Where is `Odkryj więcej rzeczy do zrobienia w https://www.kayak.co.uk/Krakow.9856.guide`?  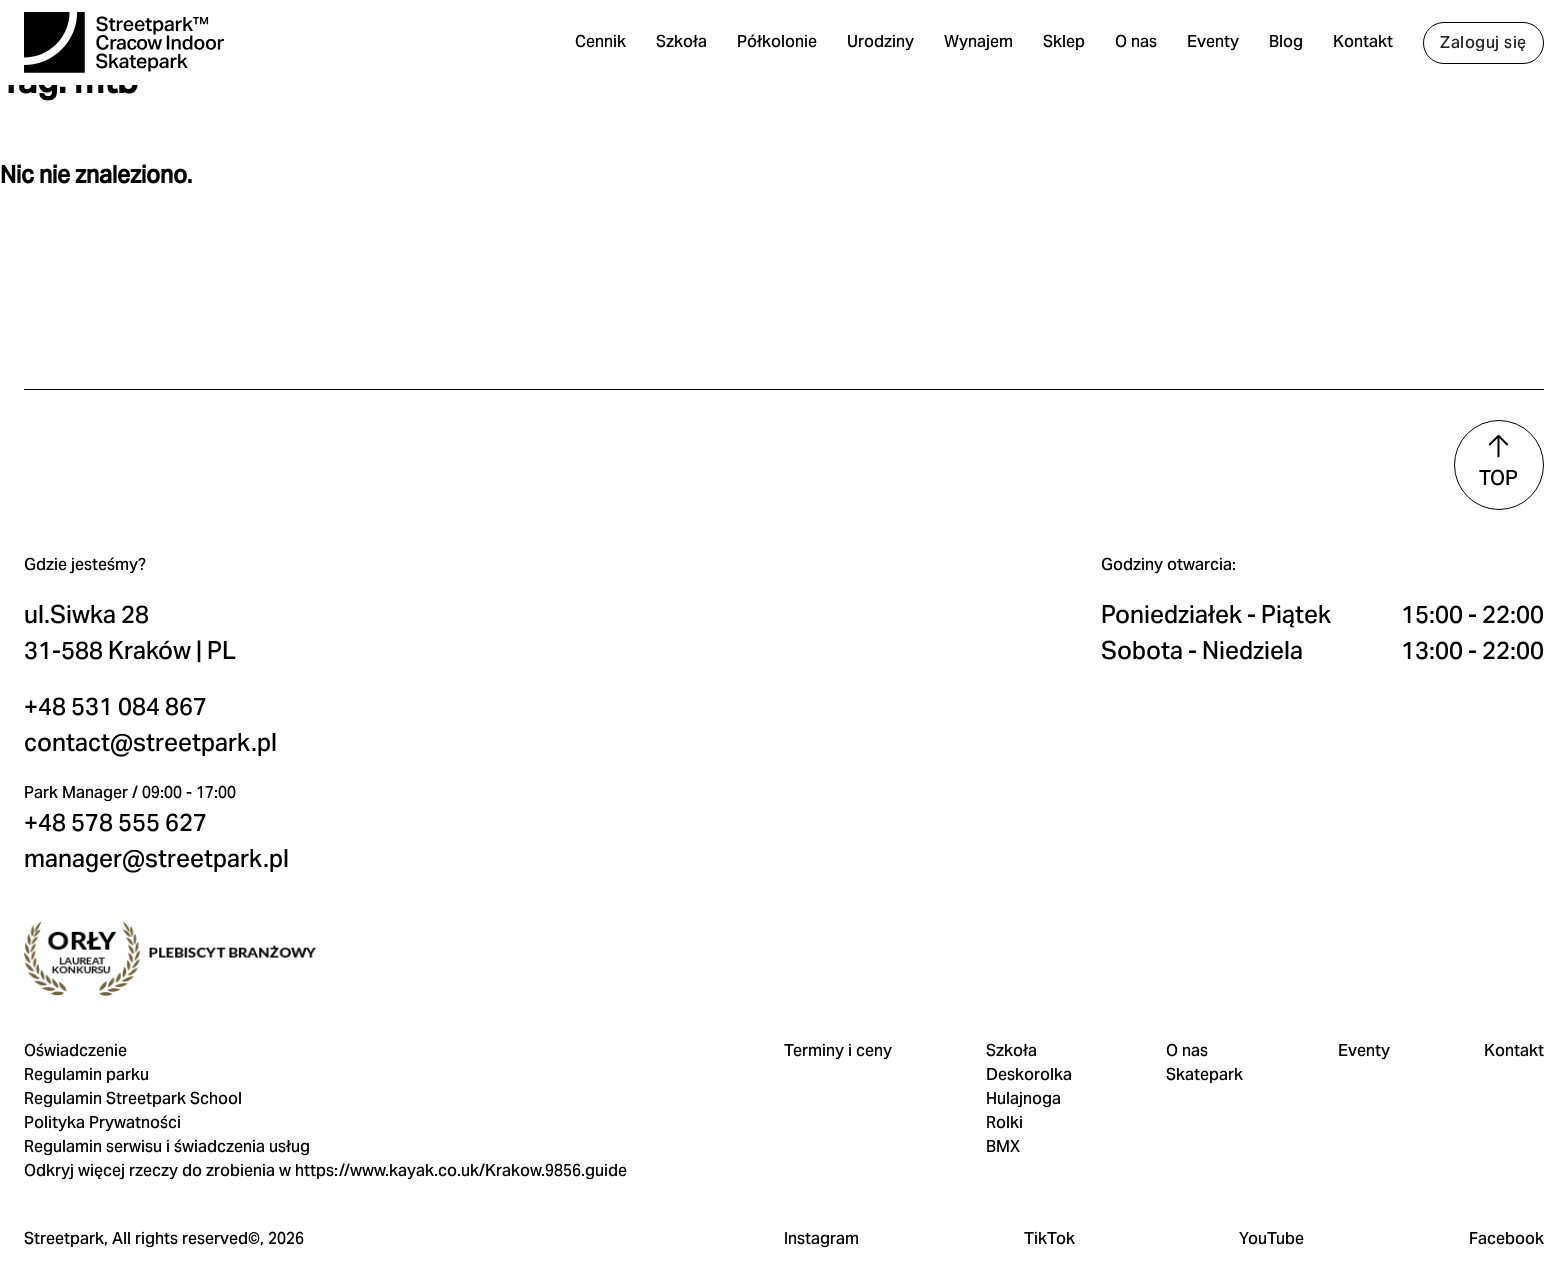
Odkryj więcej rzeczy do zrobienia w https://www.kayak.co.uk/Krakow.9856.guide is located at coordinates (331, 1126).